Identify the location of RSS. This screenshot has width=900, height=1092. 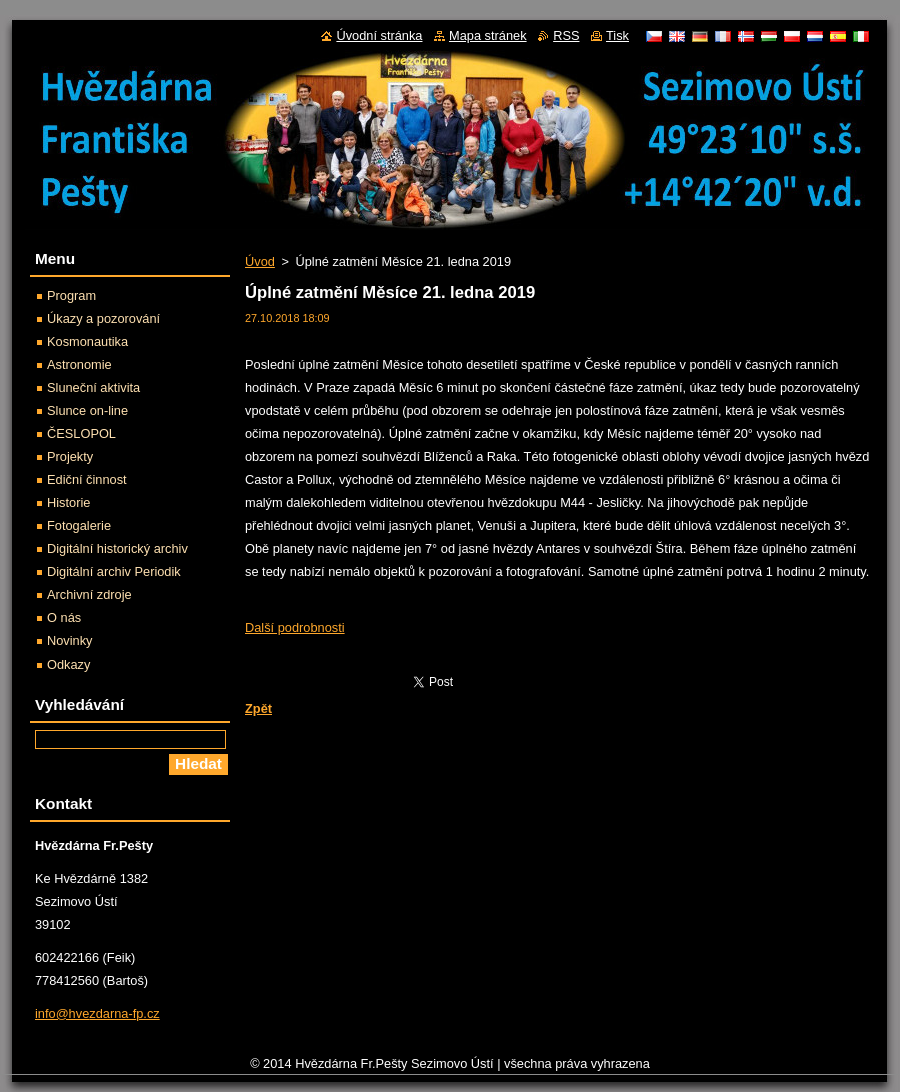
(566, 35).